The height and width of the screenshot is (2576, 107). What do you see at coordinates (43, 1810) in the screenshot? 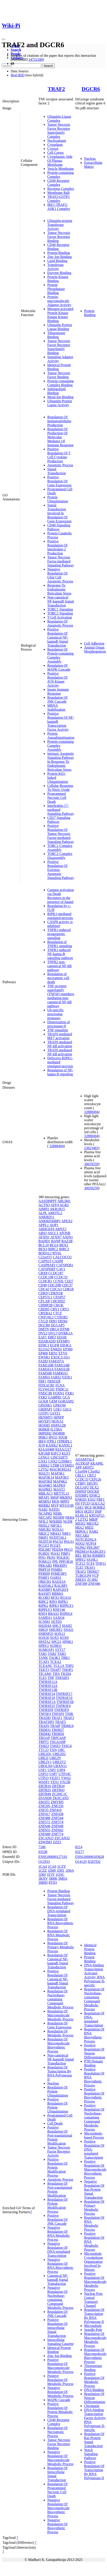
I see `ZNF35` at bounding box center [43, 1810].